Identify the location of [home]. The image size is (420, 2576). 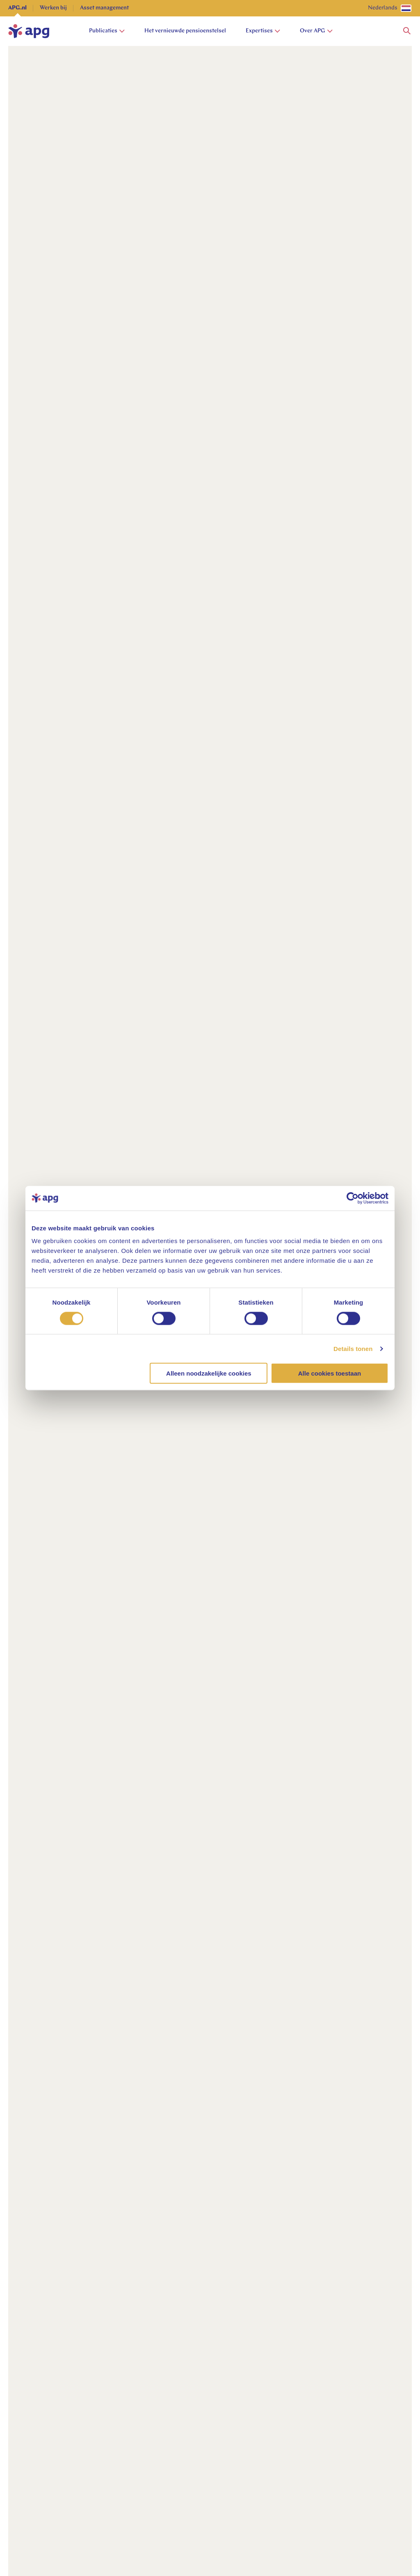
(28, 31).